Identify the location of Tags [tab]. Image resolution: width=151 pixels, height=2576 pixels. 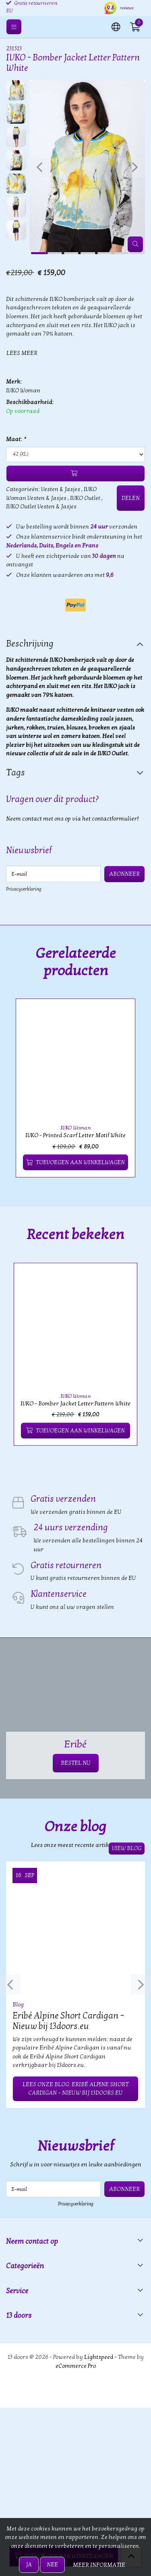
(15, 772).